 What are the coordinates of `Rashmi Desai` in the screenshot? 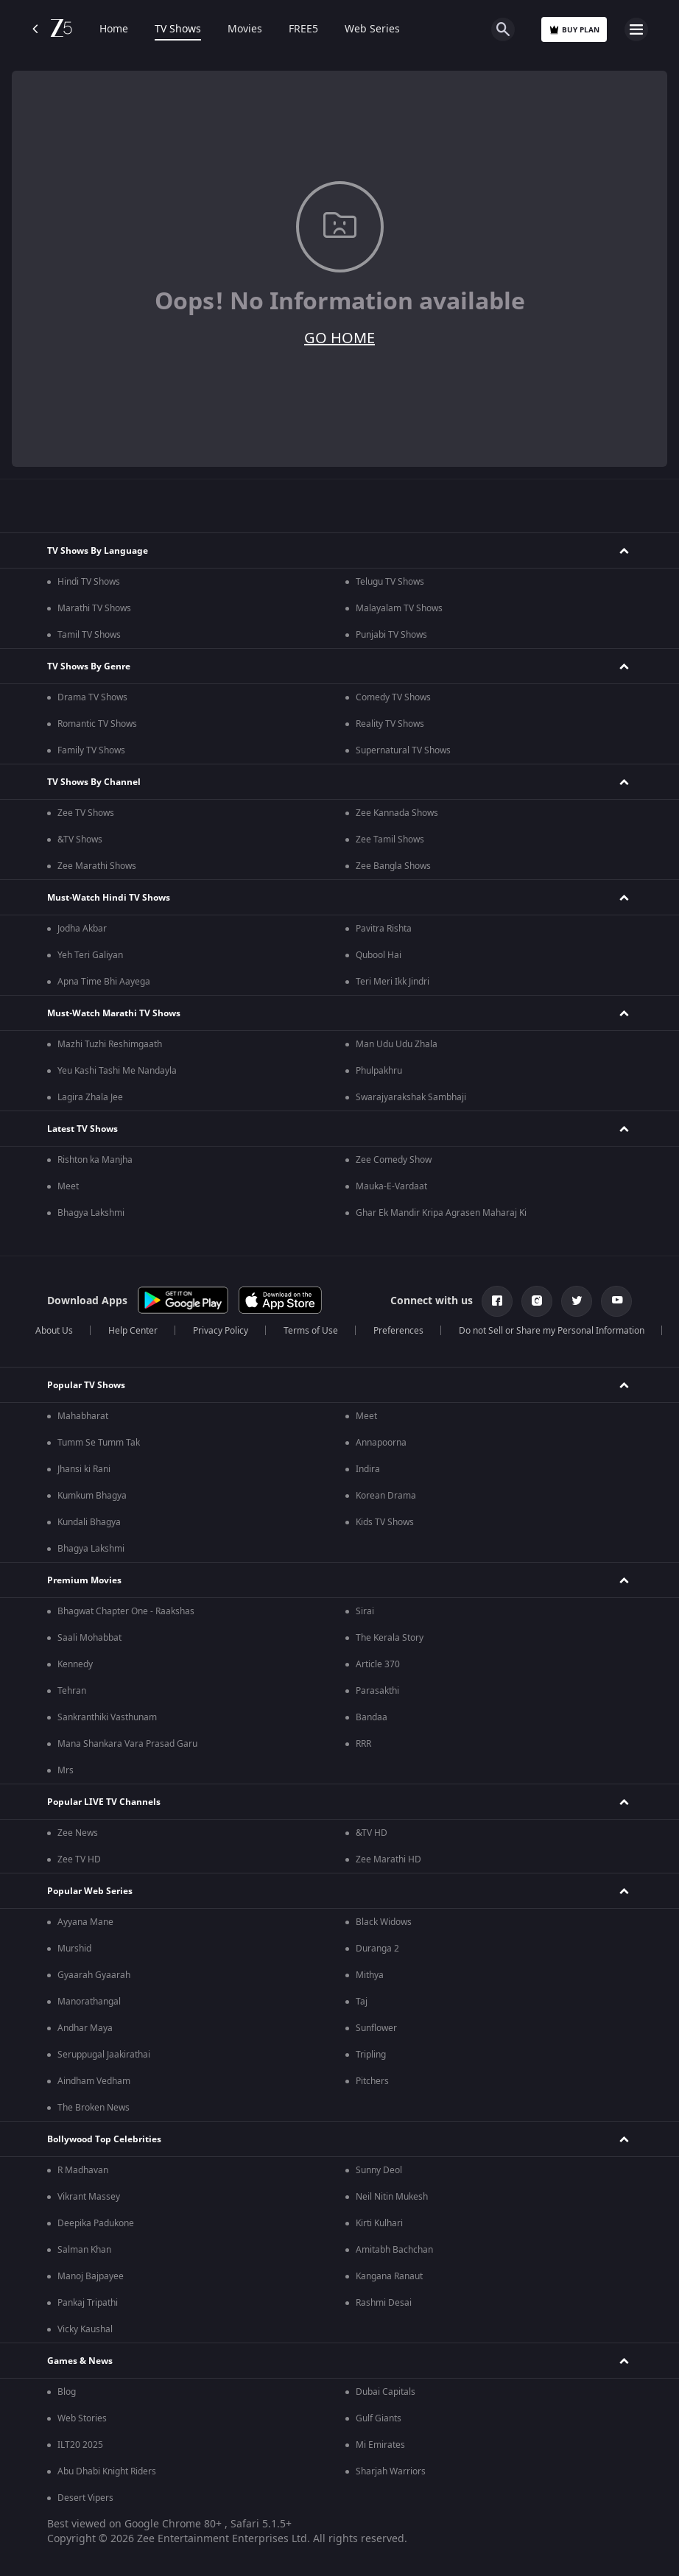 It's located at (384, 2302).